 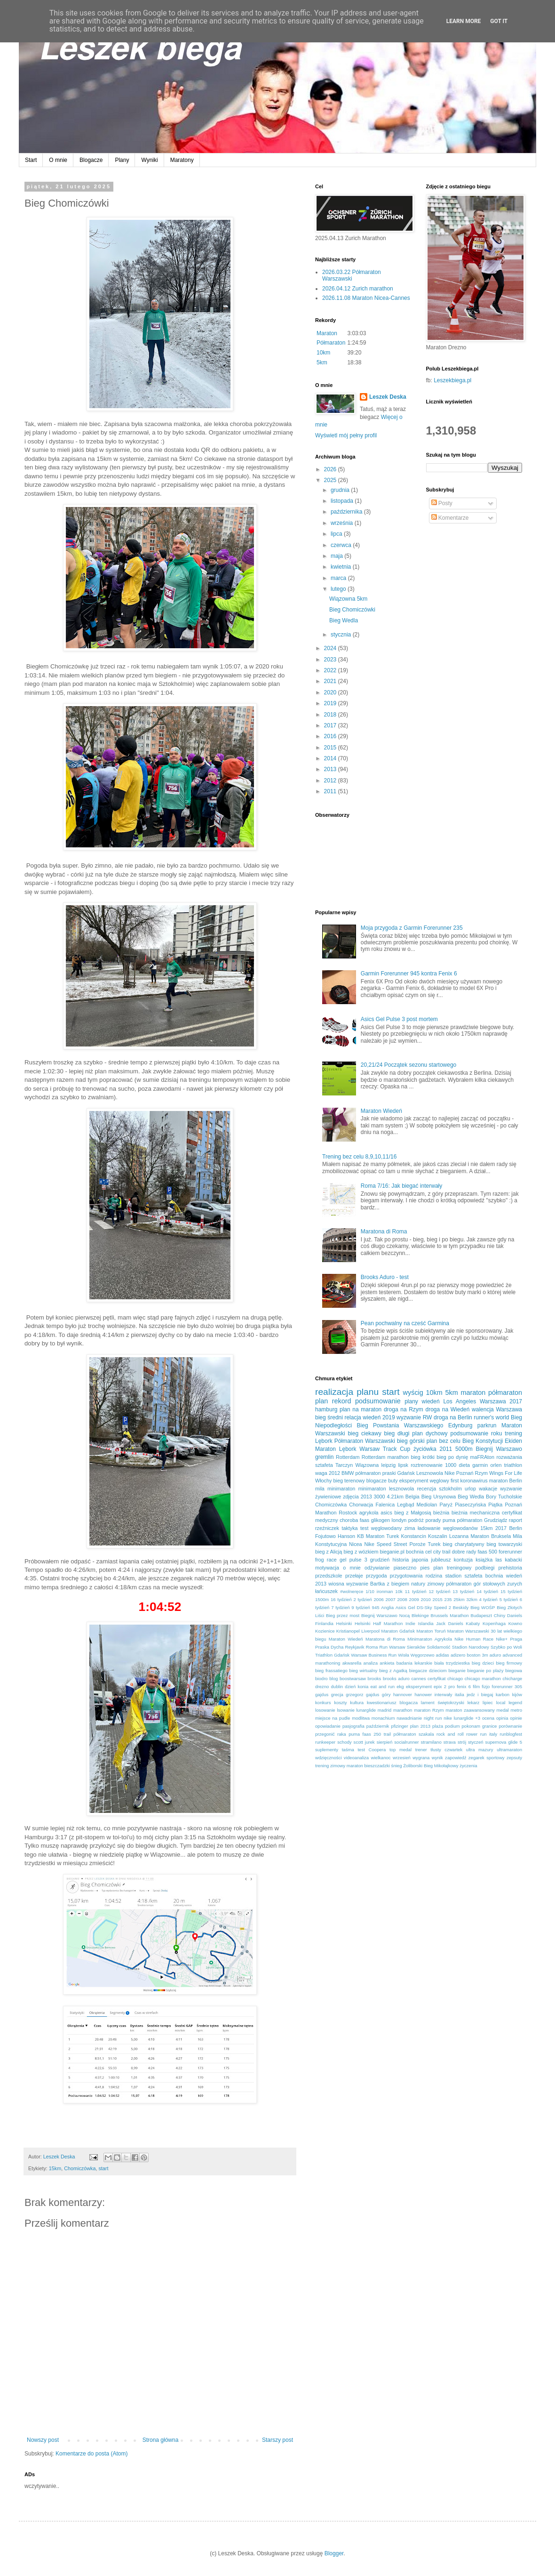 What do you see at coordinates (329, 1647) in the screenshot?
I see `Praska Dycha` at bounding box center [329, 1647].